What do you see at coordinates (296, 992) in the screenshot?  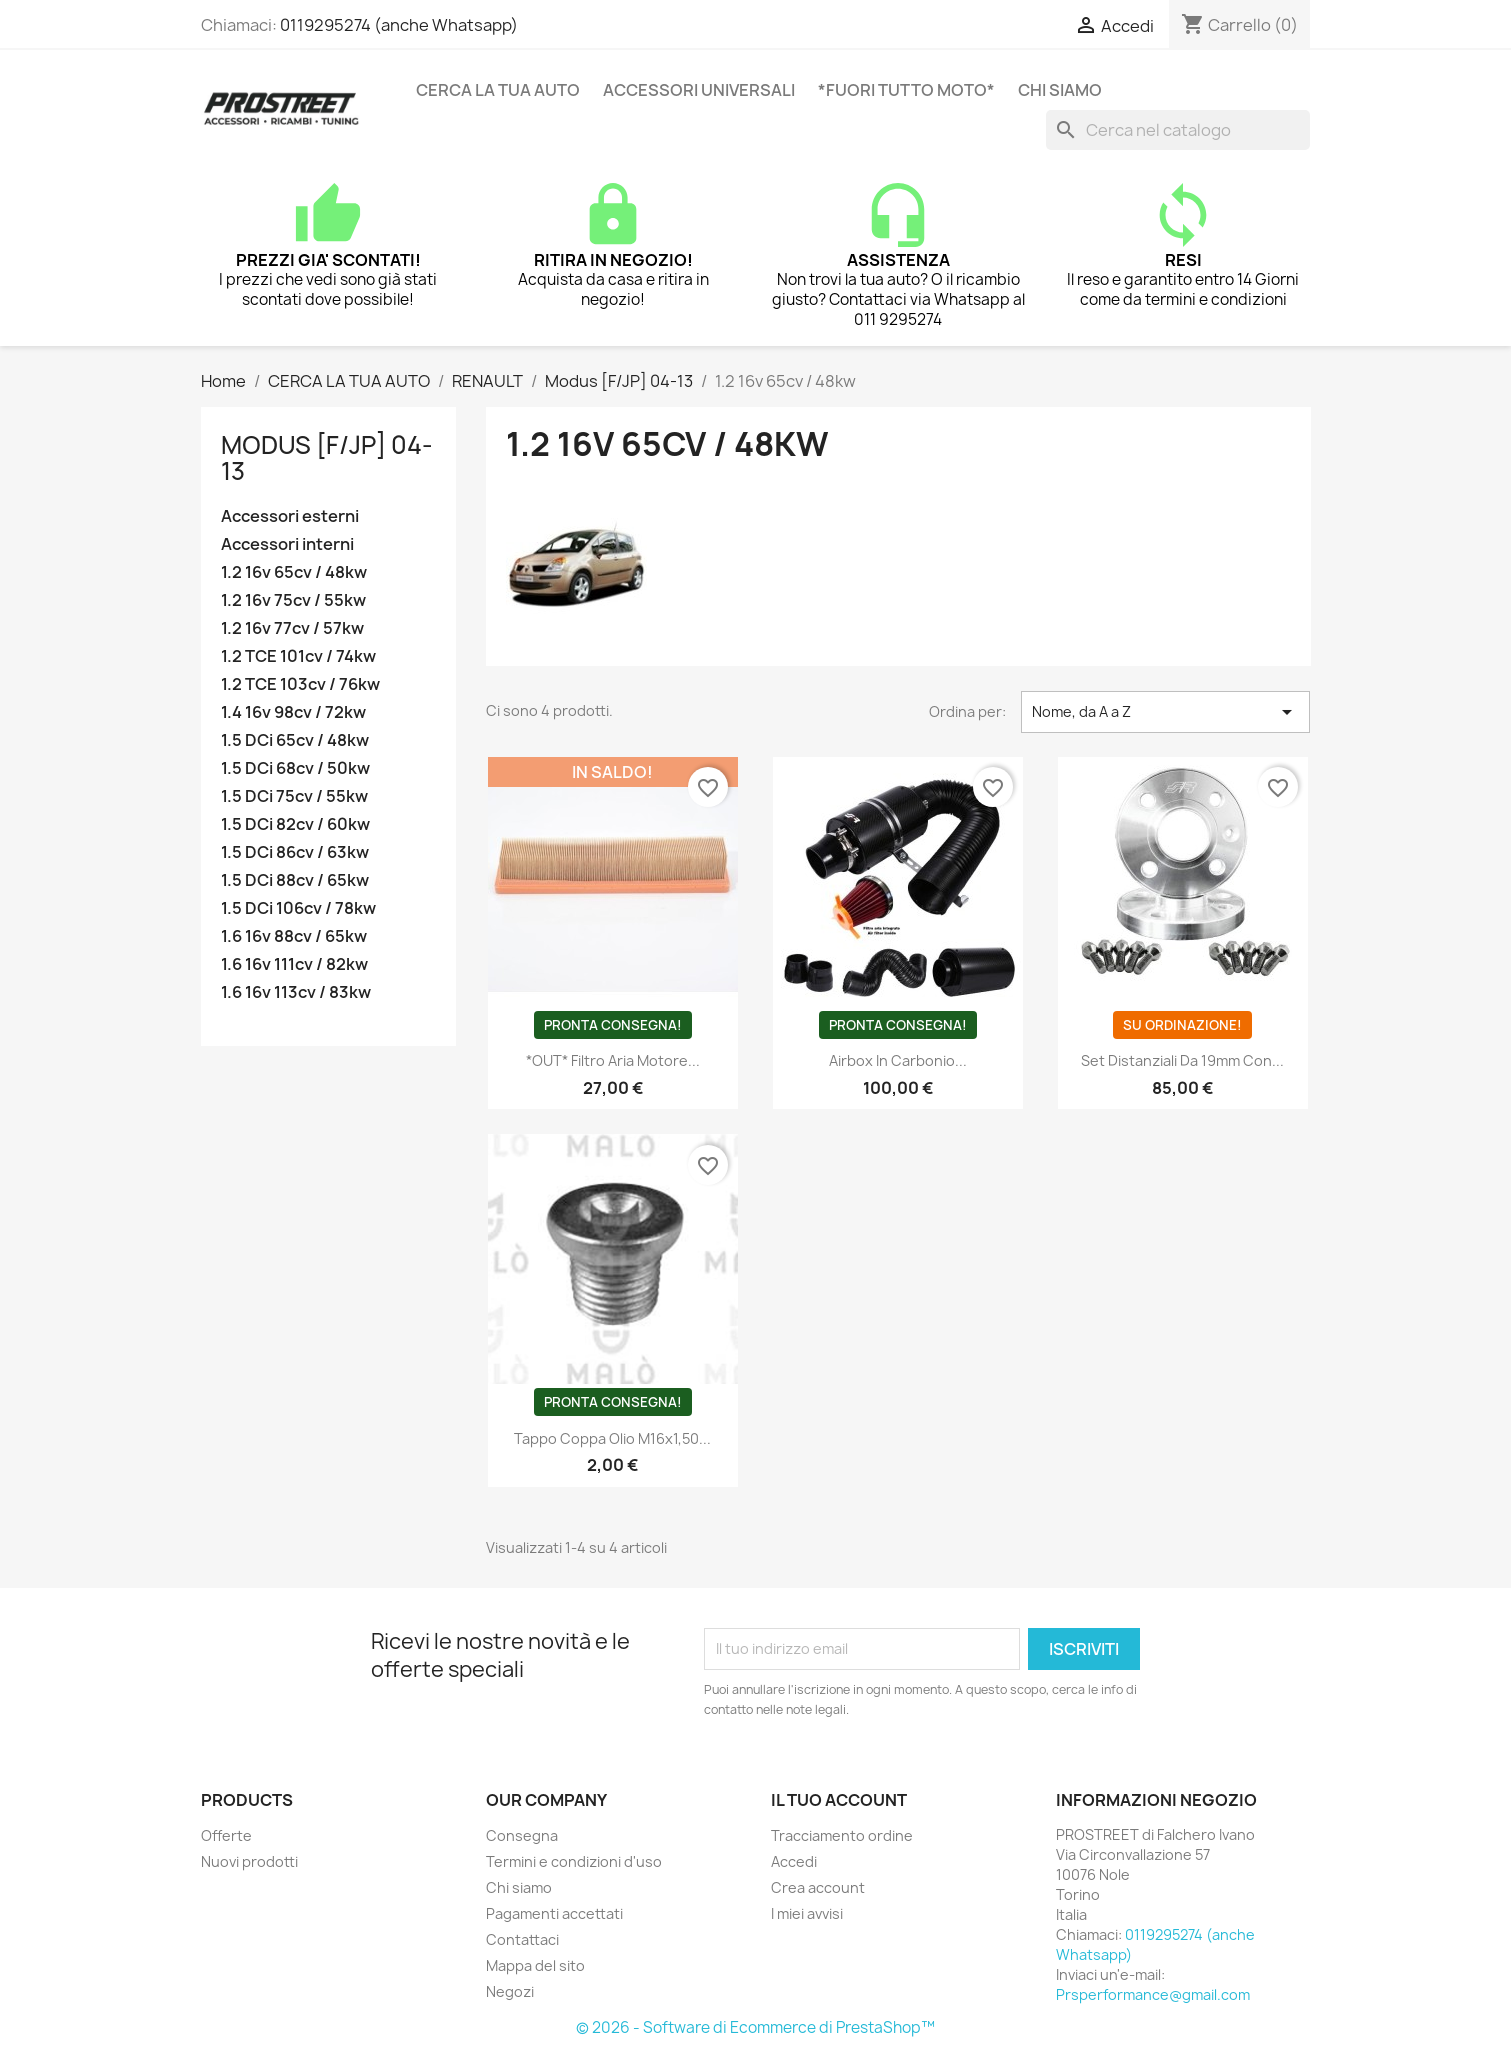 I see `1.6 16v 113cv / 83kw` at bounding box center [296, 992].